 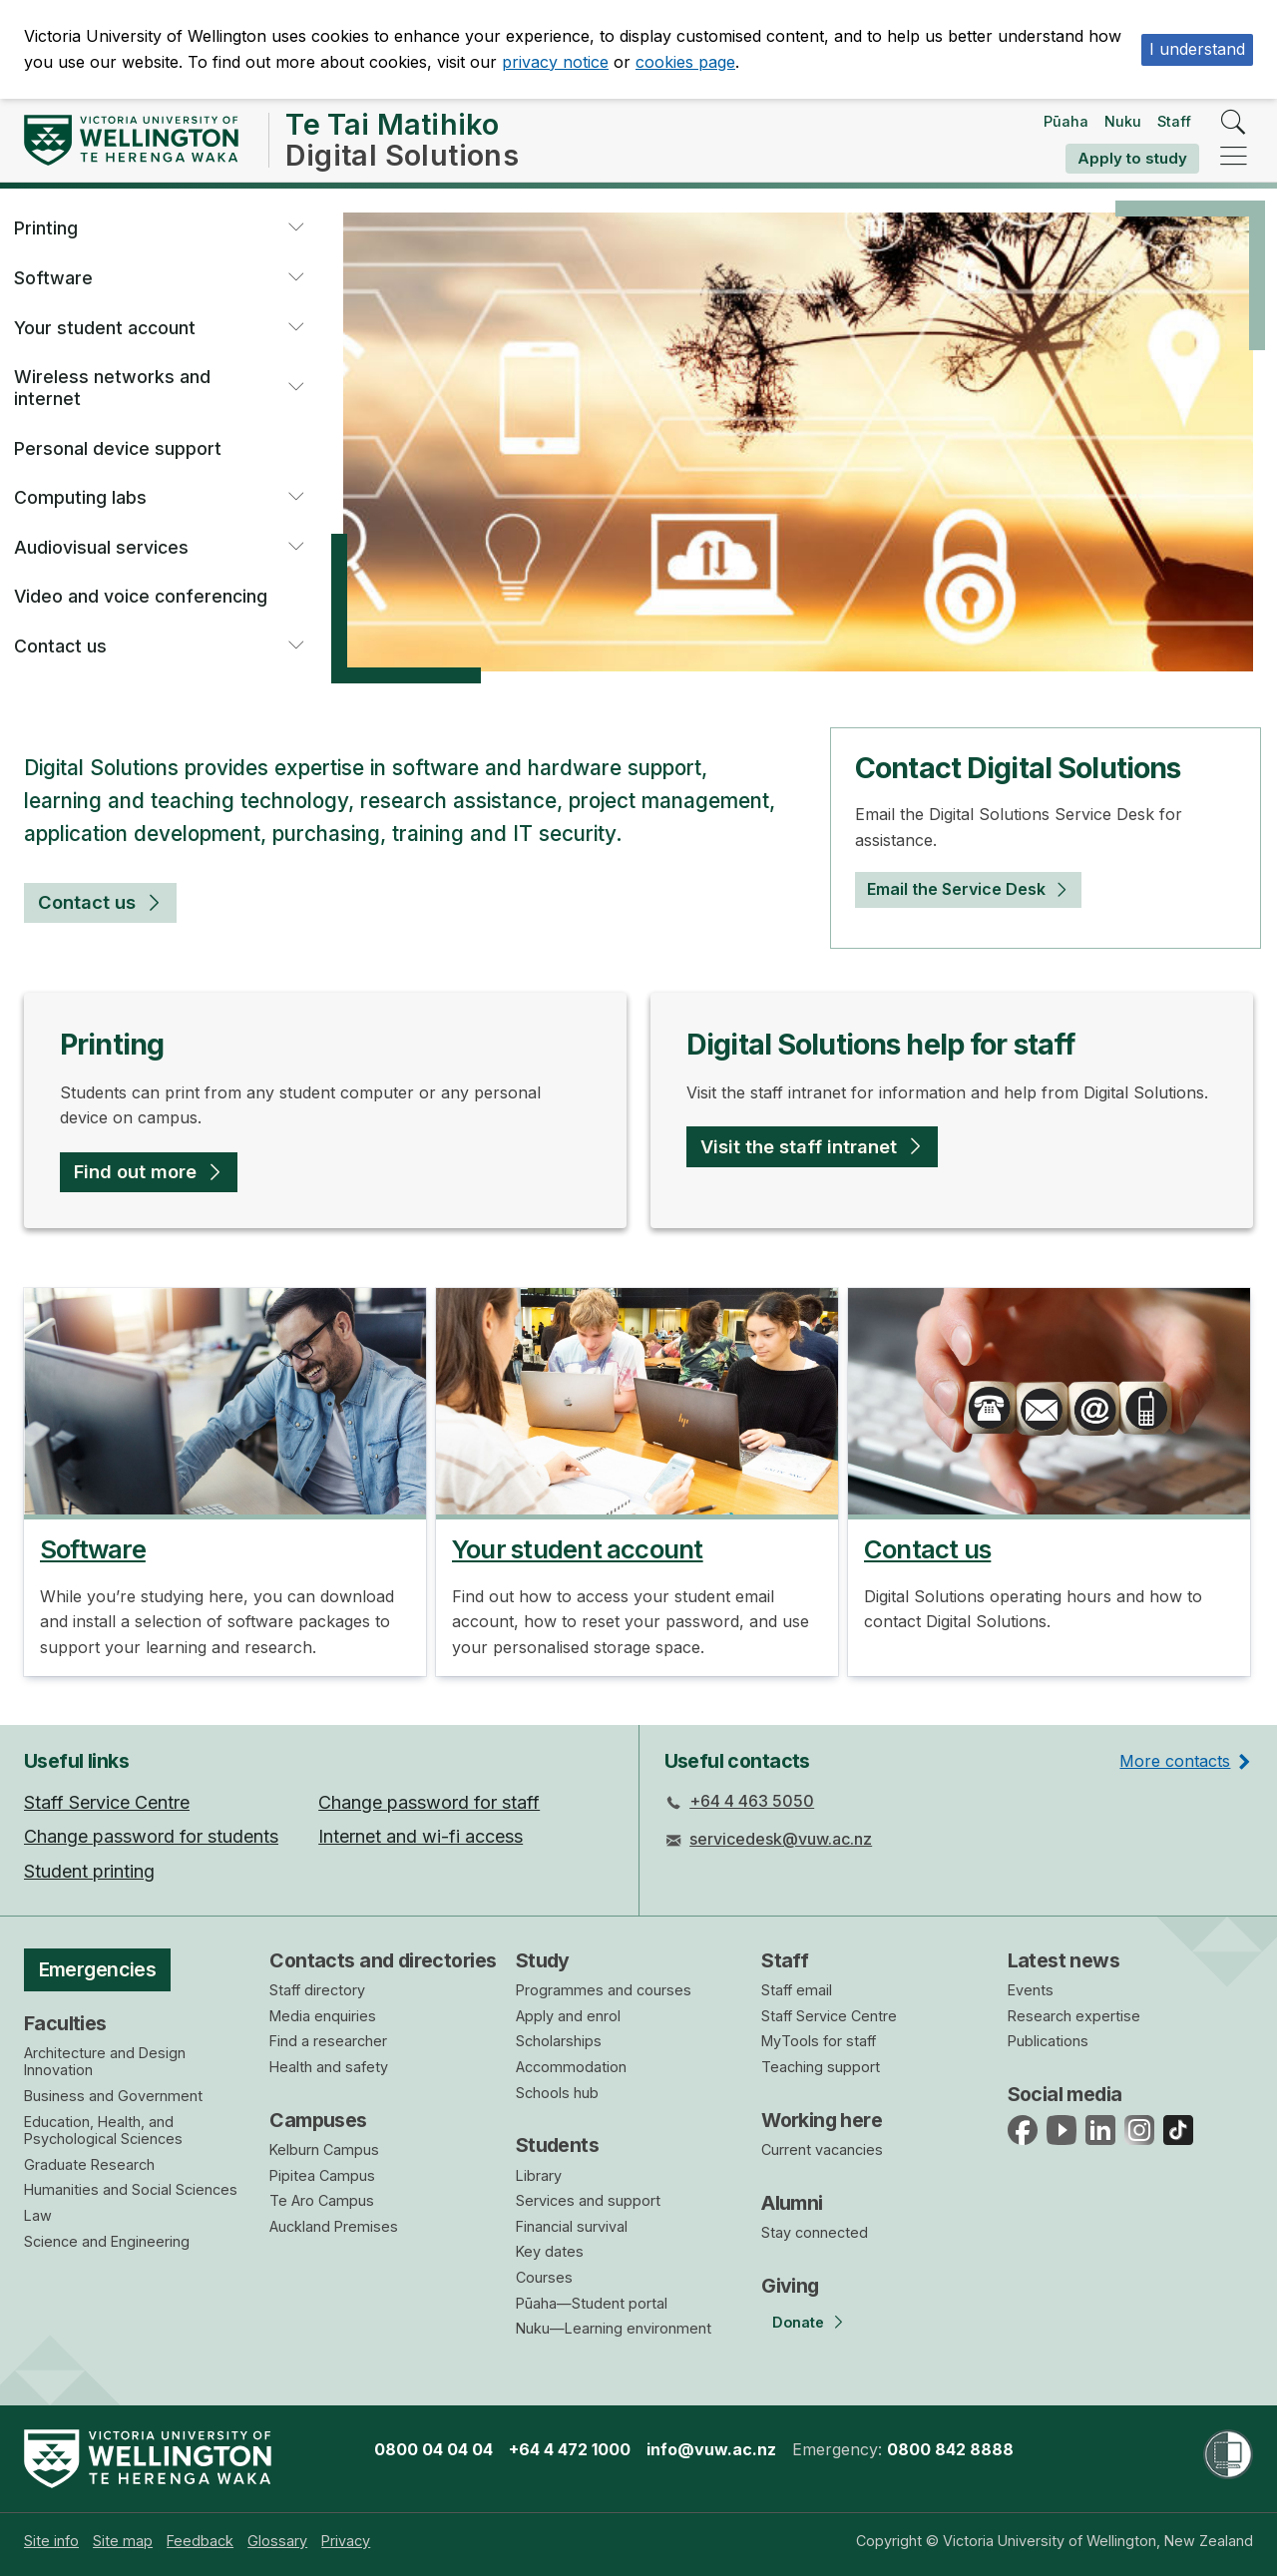 What do you see at coordinates (151, 1836) in the screenshot?
I see `Change password for students [menuitem]` at bounding box center [151, 1836].